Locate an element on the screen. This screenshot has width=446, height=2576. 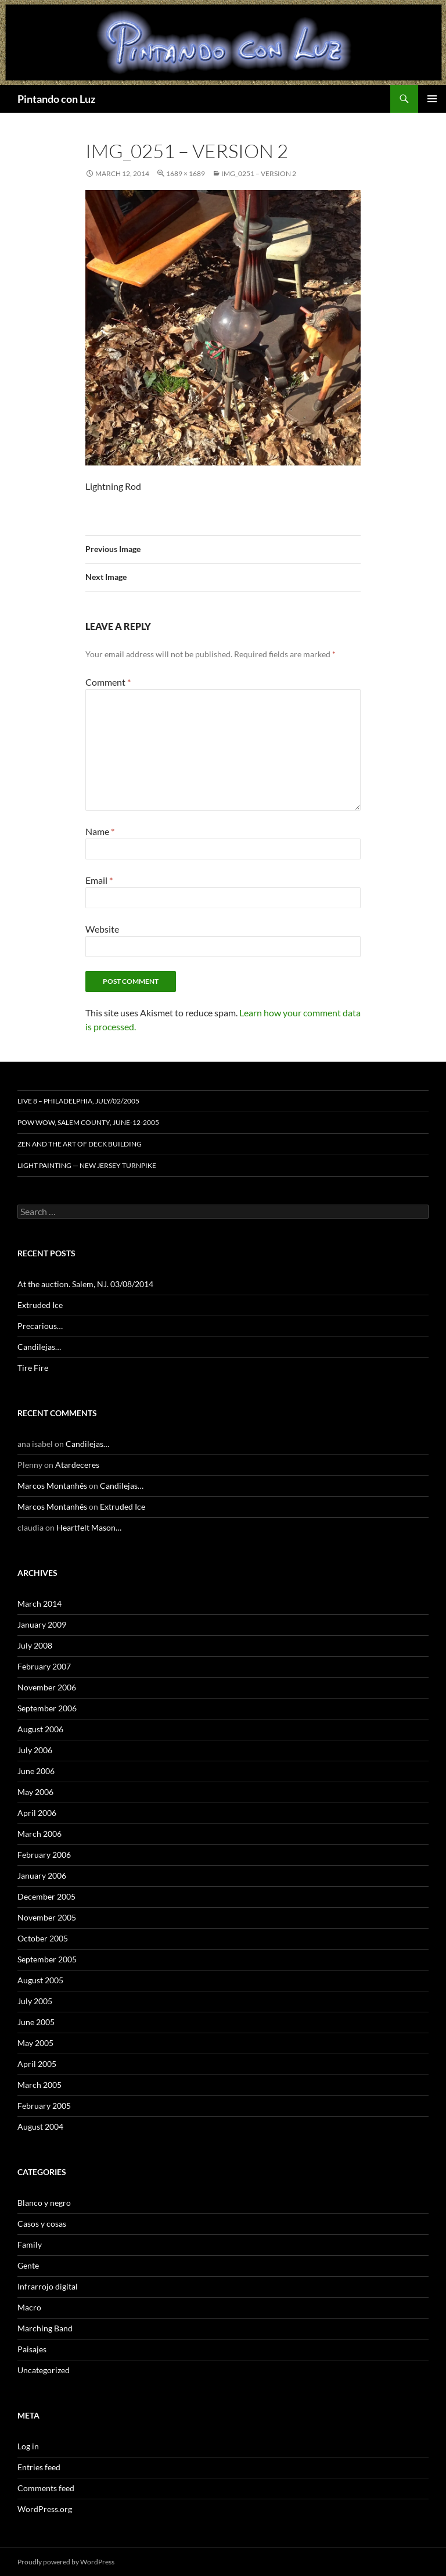
August 2005 is located at coordinates (40, 1980).